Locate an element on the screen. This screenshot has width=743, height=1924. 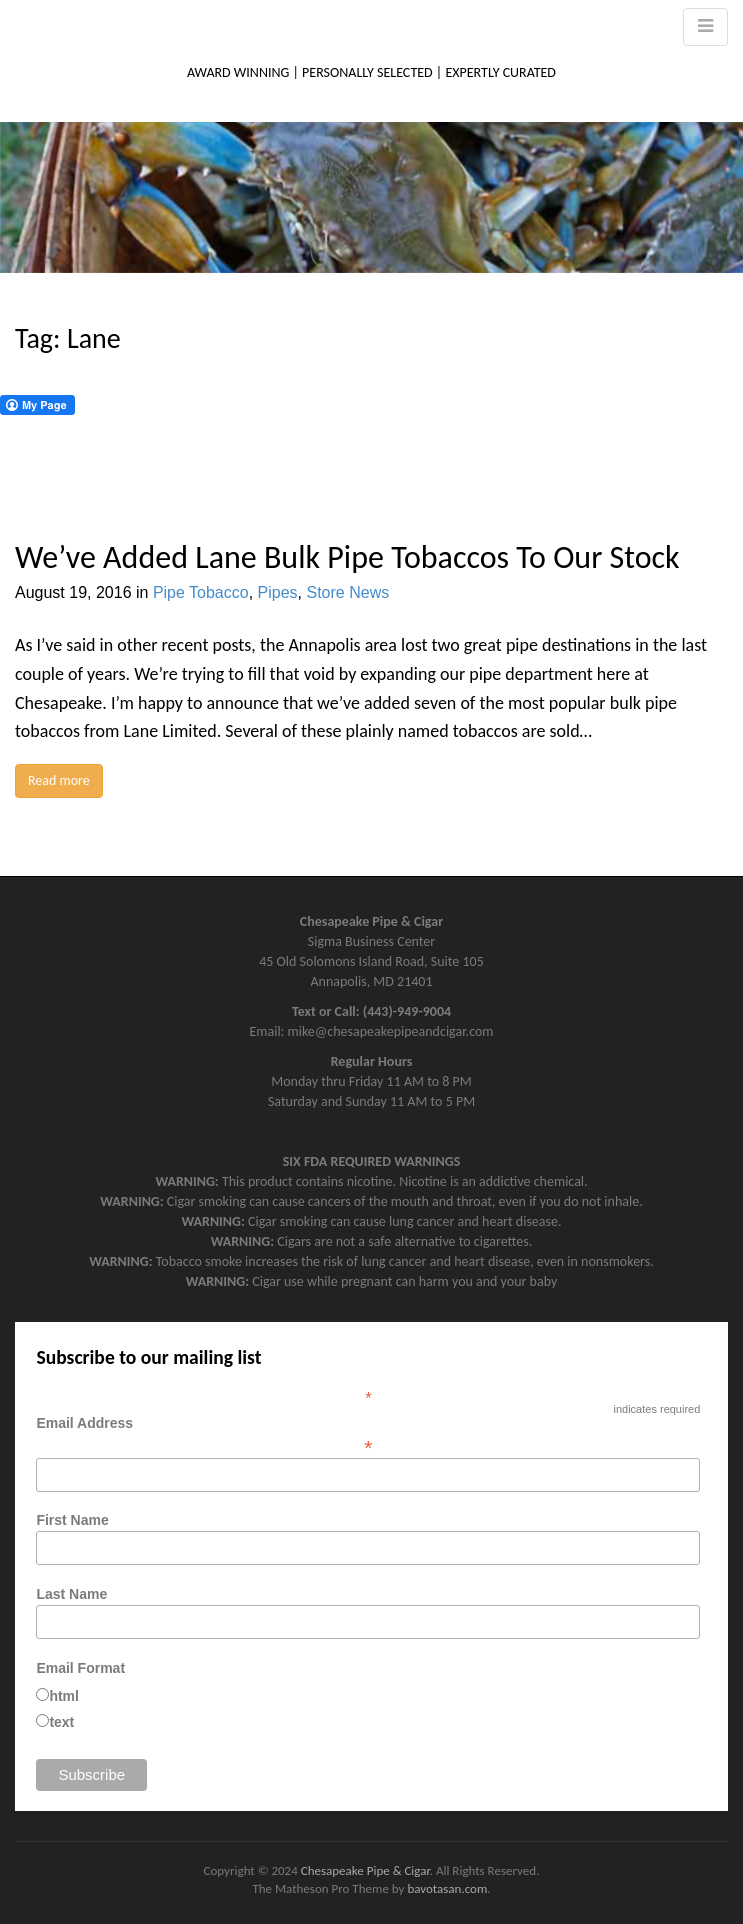
text is located at coordinates (61, 1722).